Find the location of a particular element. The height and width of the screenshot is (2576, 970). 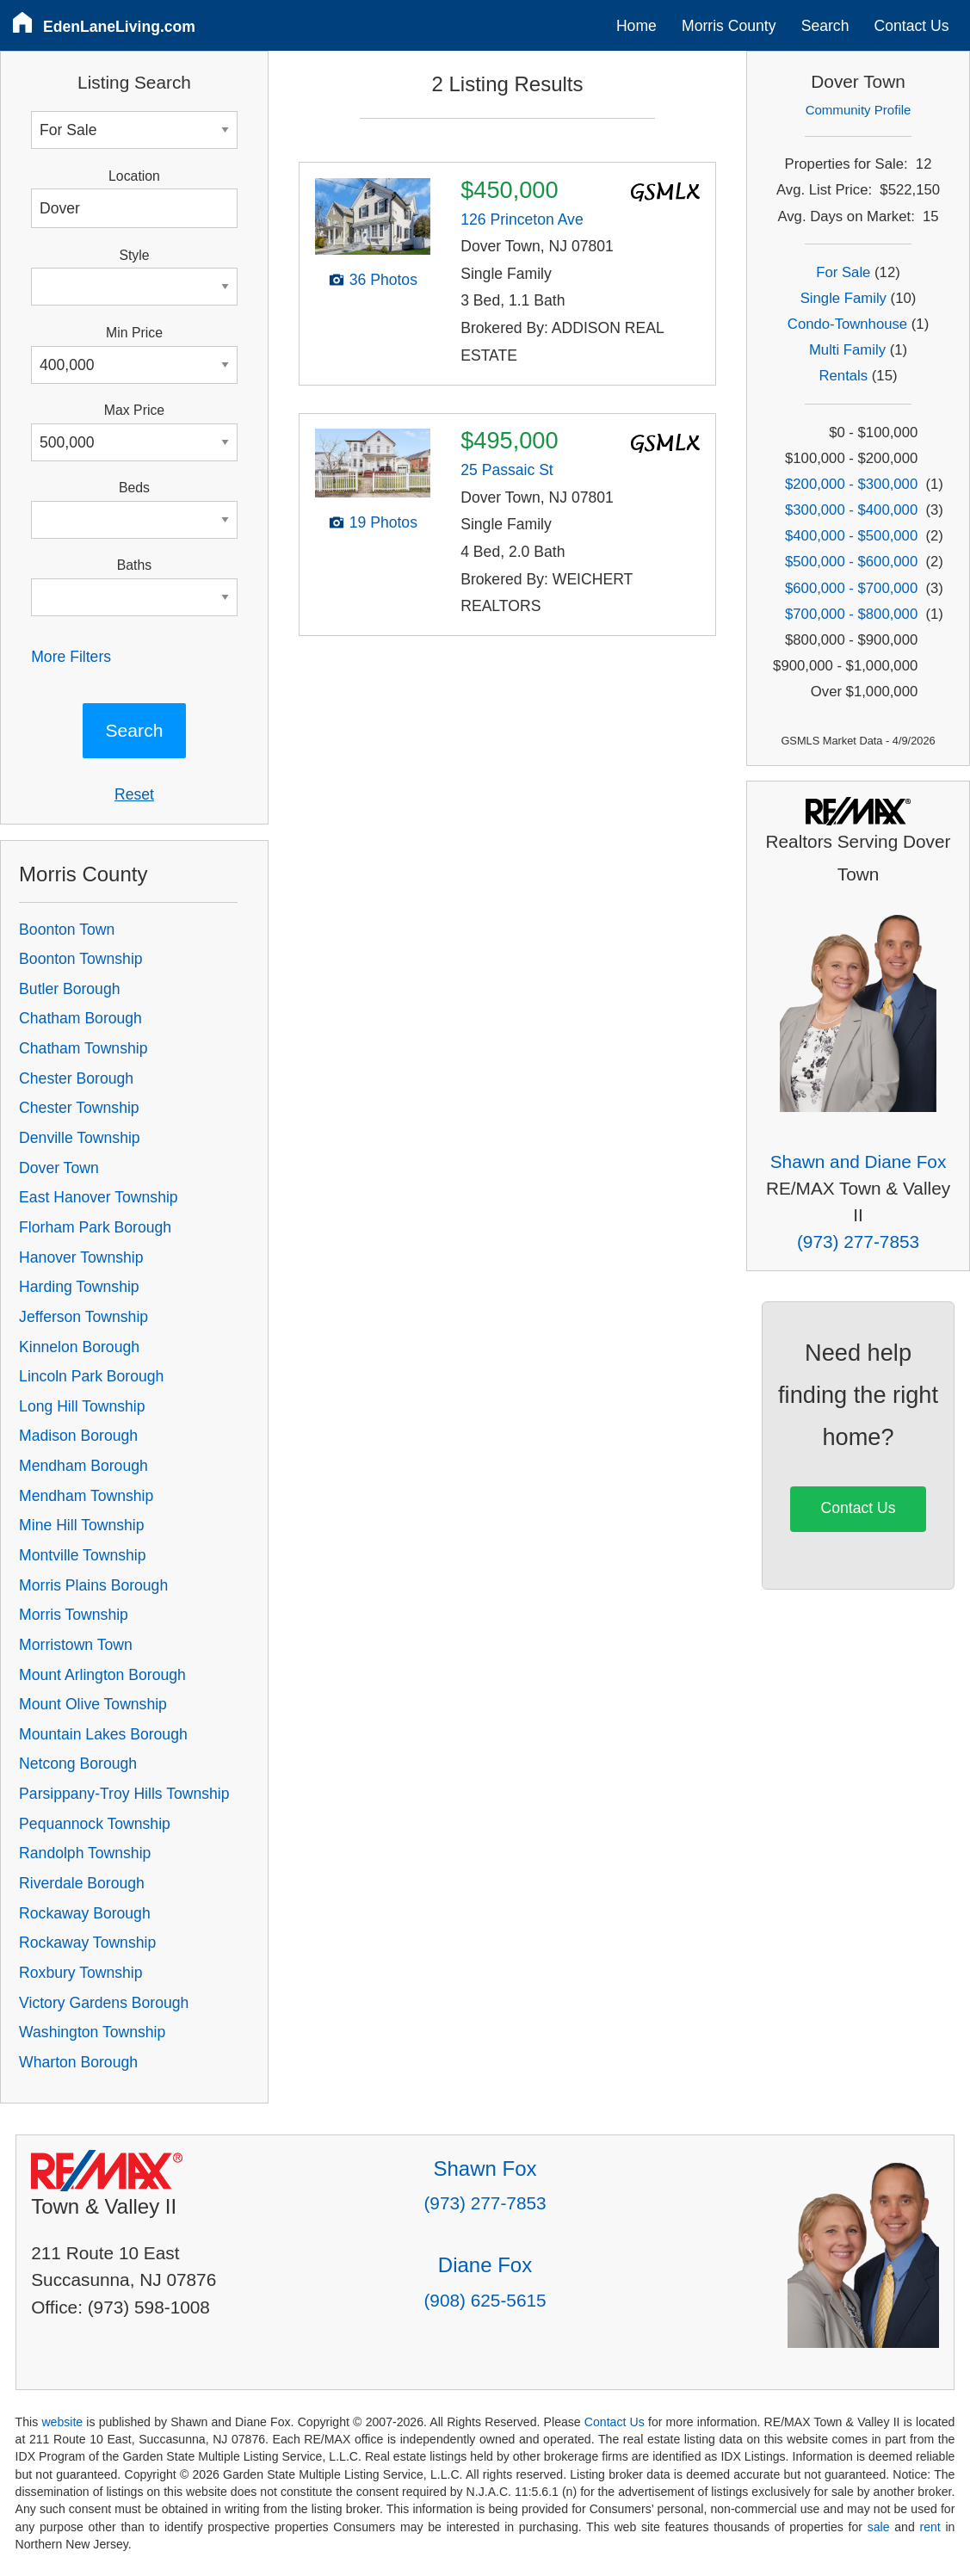

Home is located at coordinates (636, 25).